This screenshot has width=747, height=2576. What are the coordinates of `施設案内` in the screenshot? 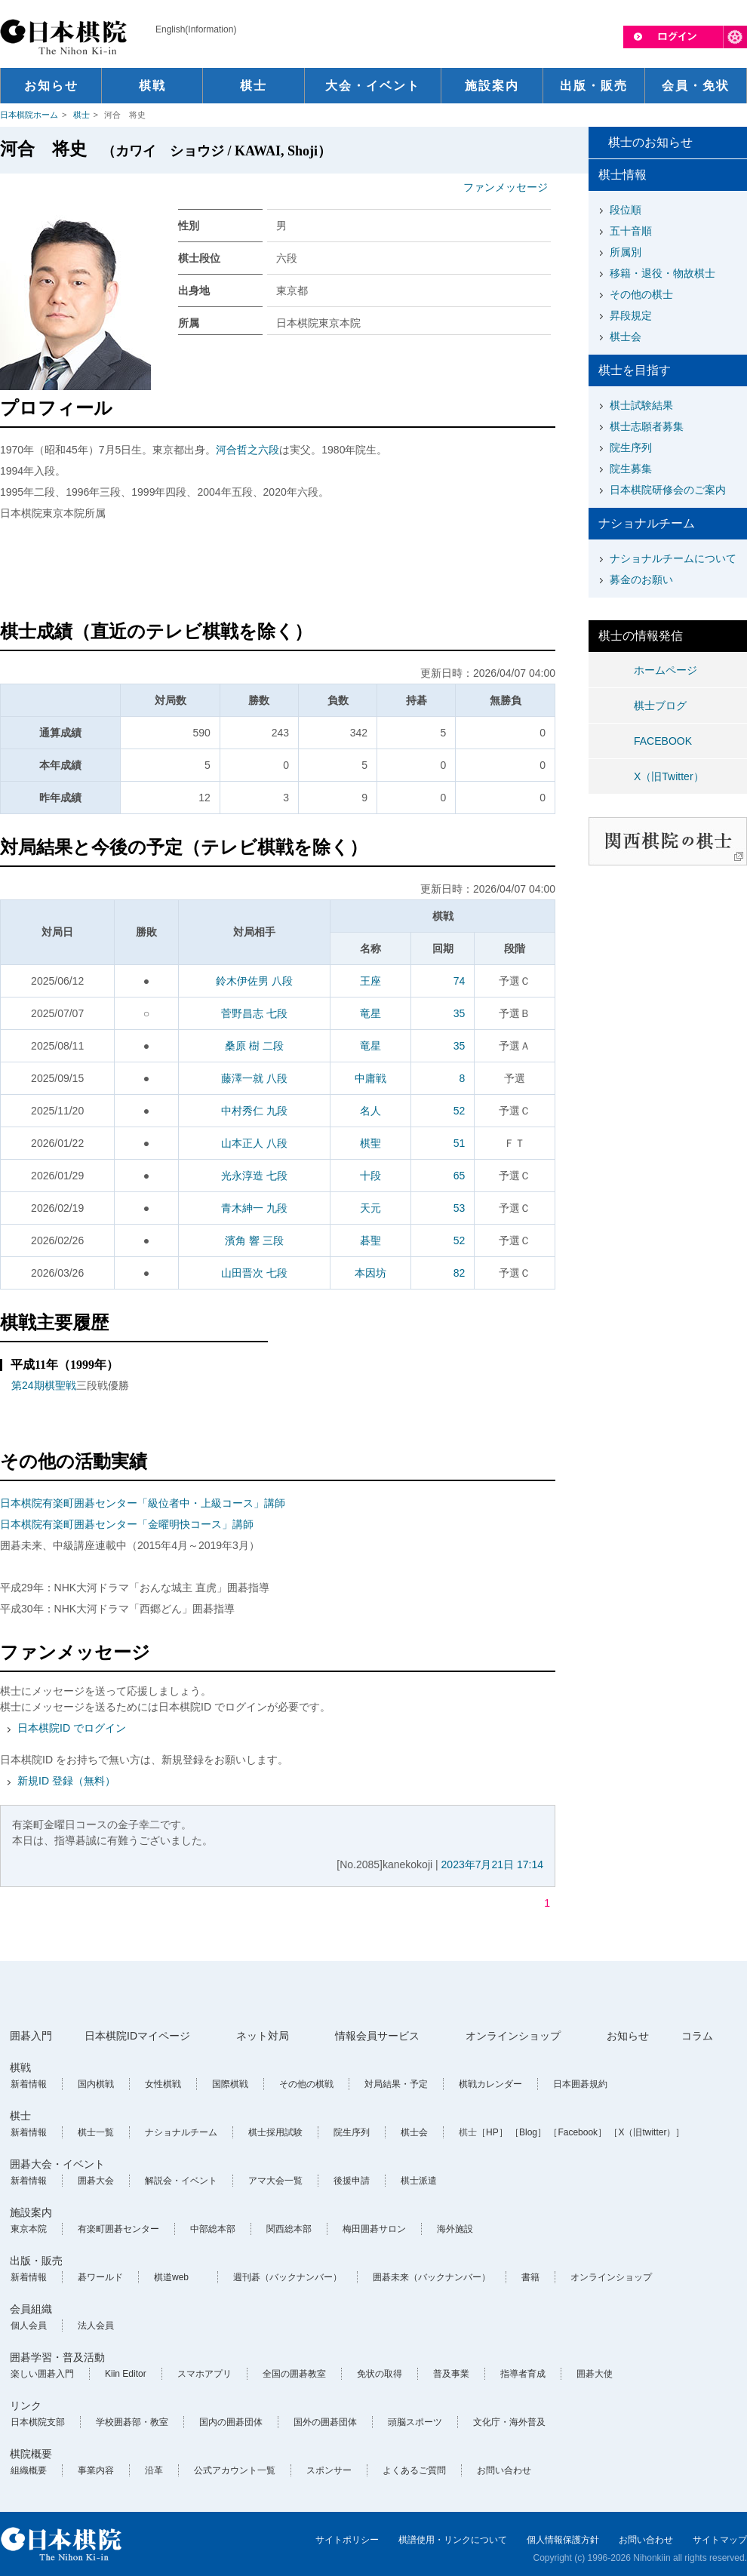 It's located at (31, 2212).